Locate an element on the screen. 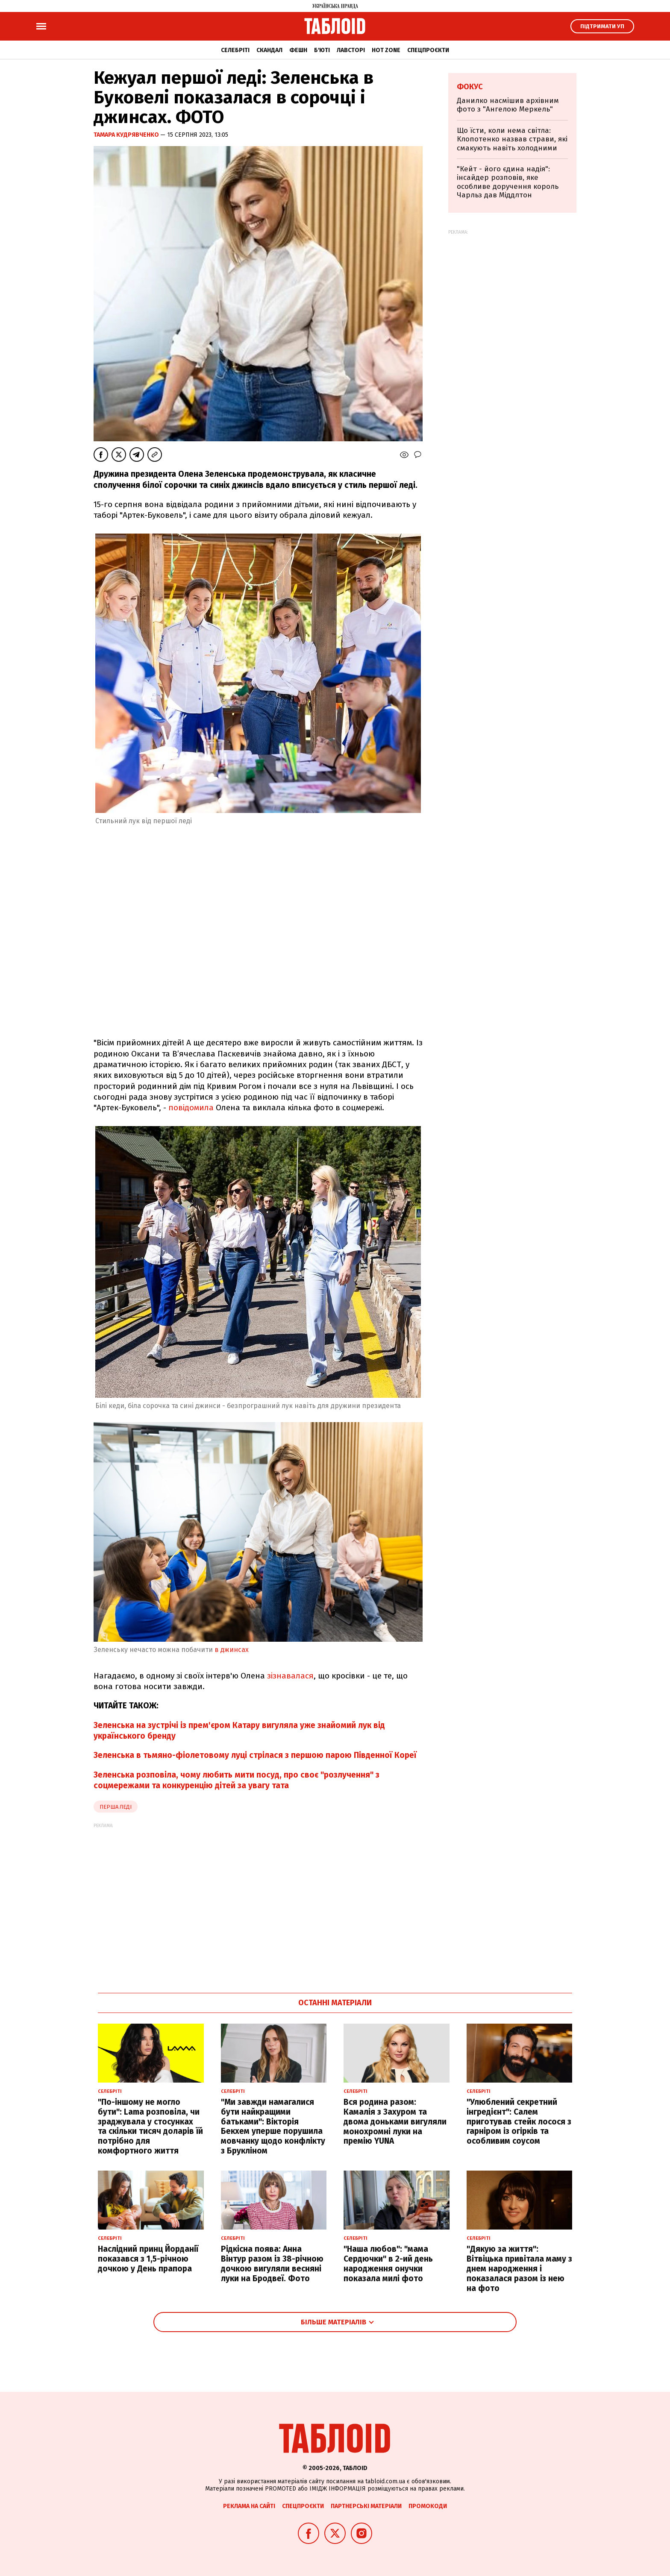  перша леді is located at coordinates (116, 1807).